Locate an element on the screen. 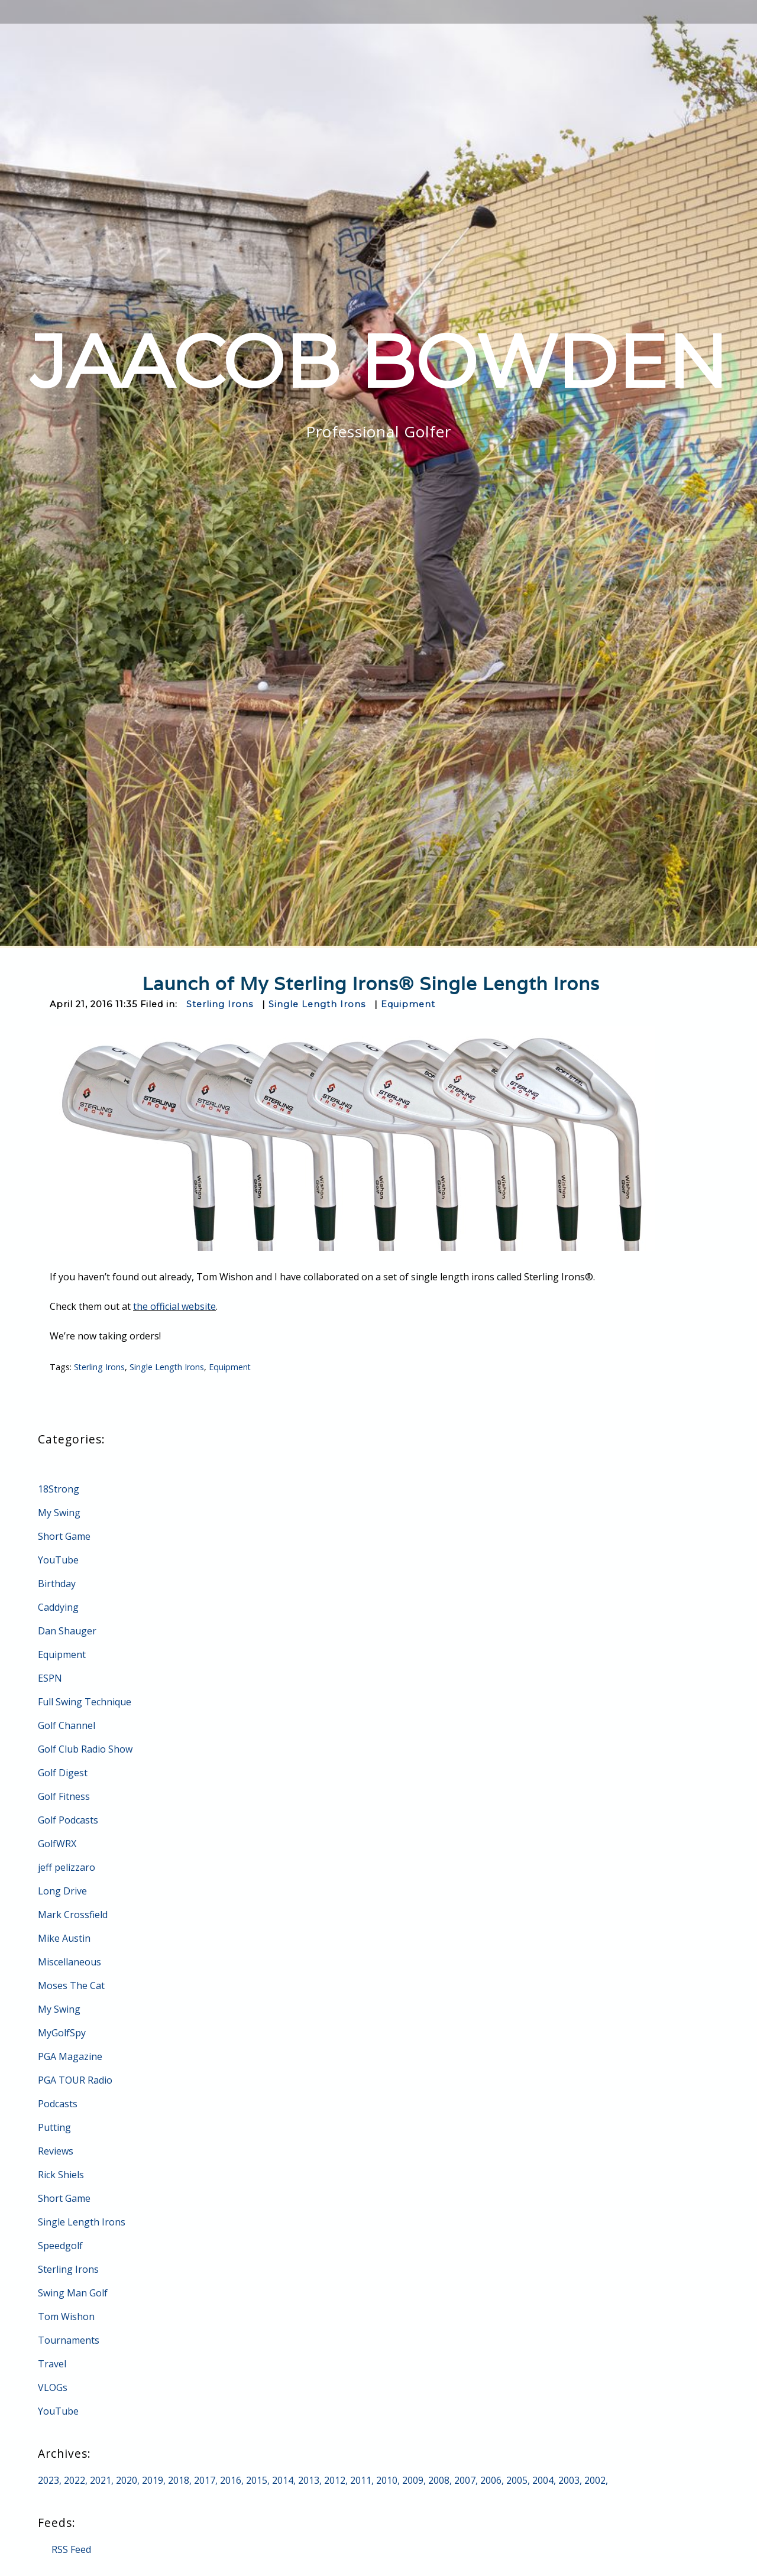 This screenshot has width=757, height=2576. Short Game is located at coordinates (64, 1536).